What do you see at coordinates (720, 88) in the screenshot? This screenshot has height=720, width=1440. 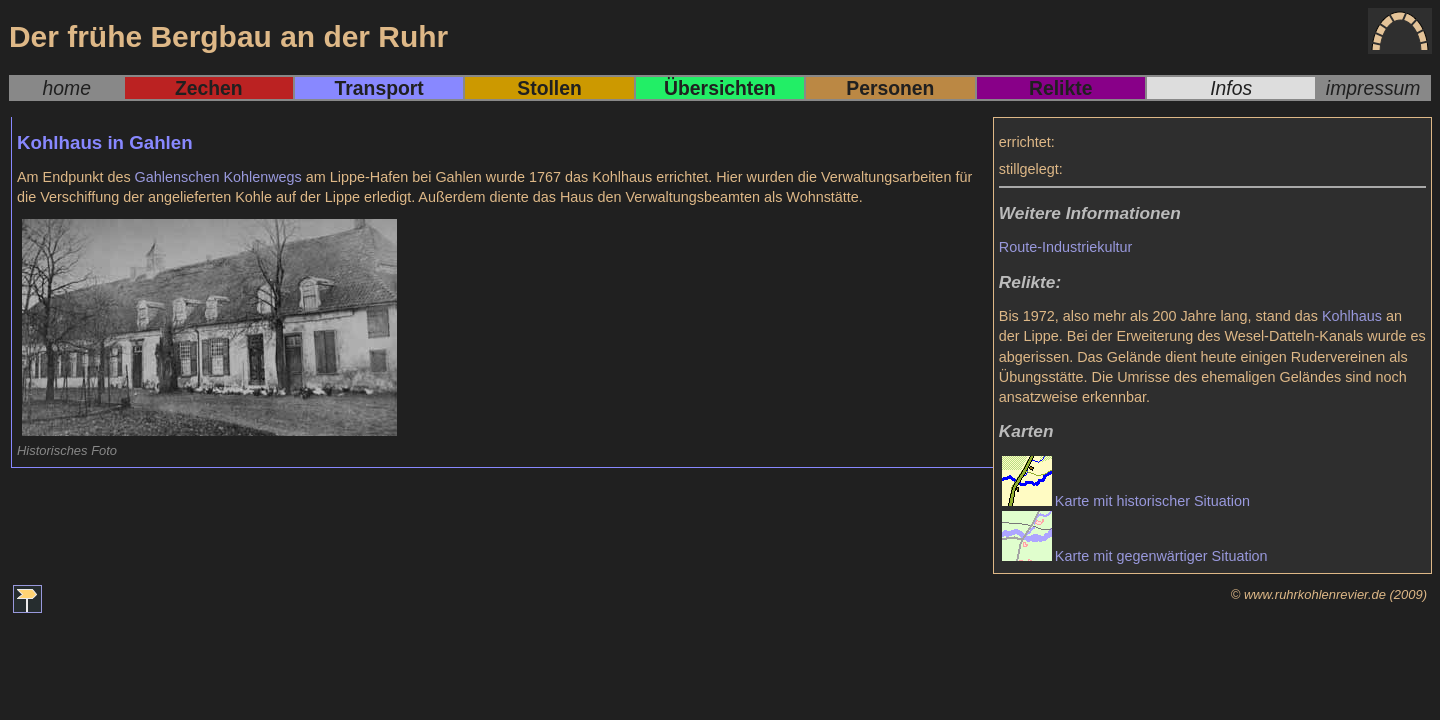 I see `Übersichten` at bounding box center [720, 88].